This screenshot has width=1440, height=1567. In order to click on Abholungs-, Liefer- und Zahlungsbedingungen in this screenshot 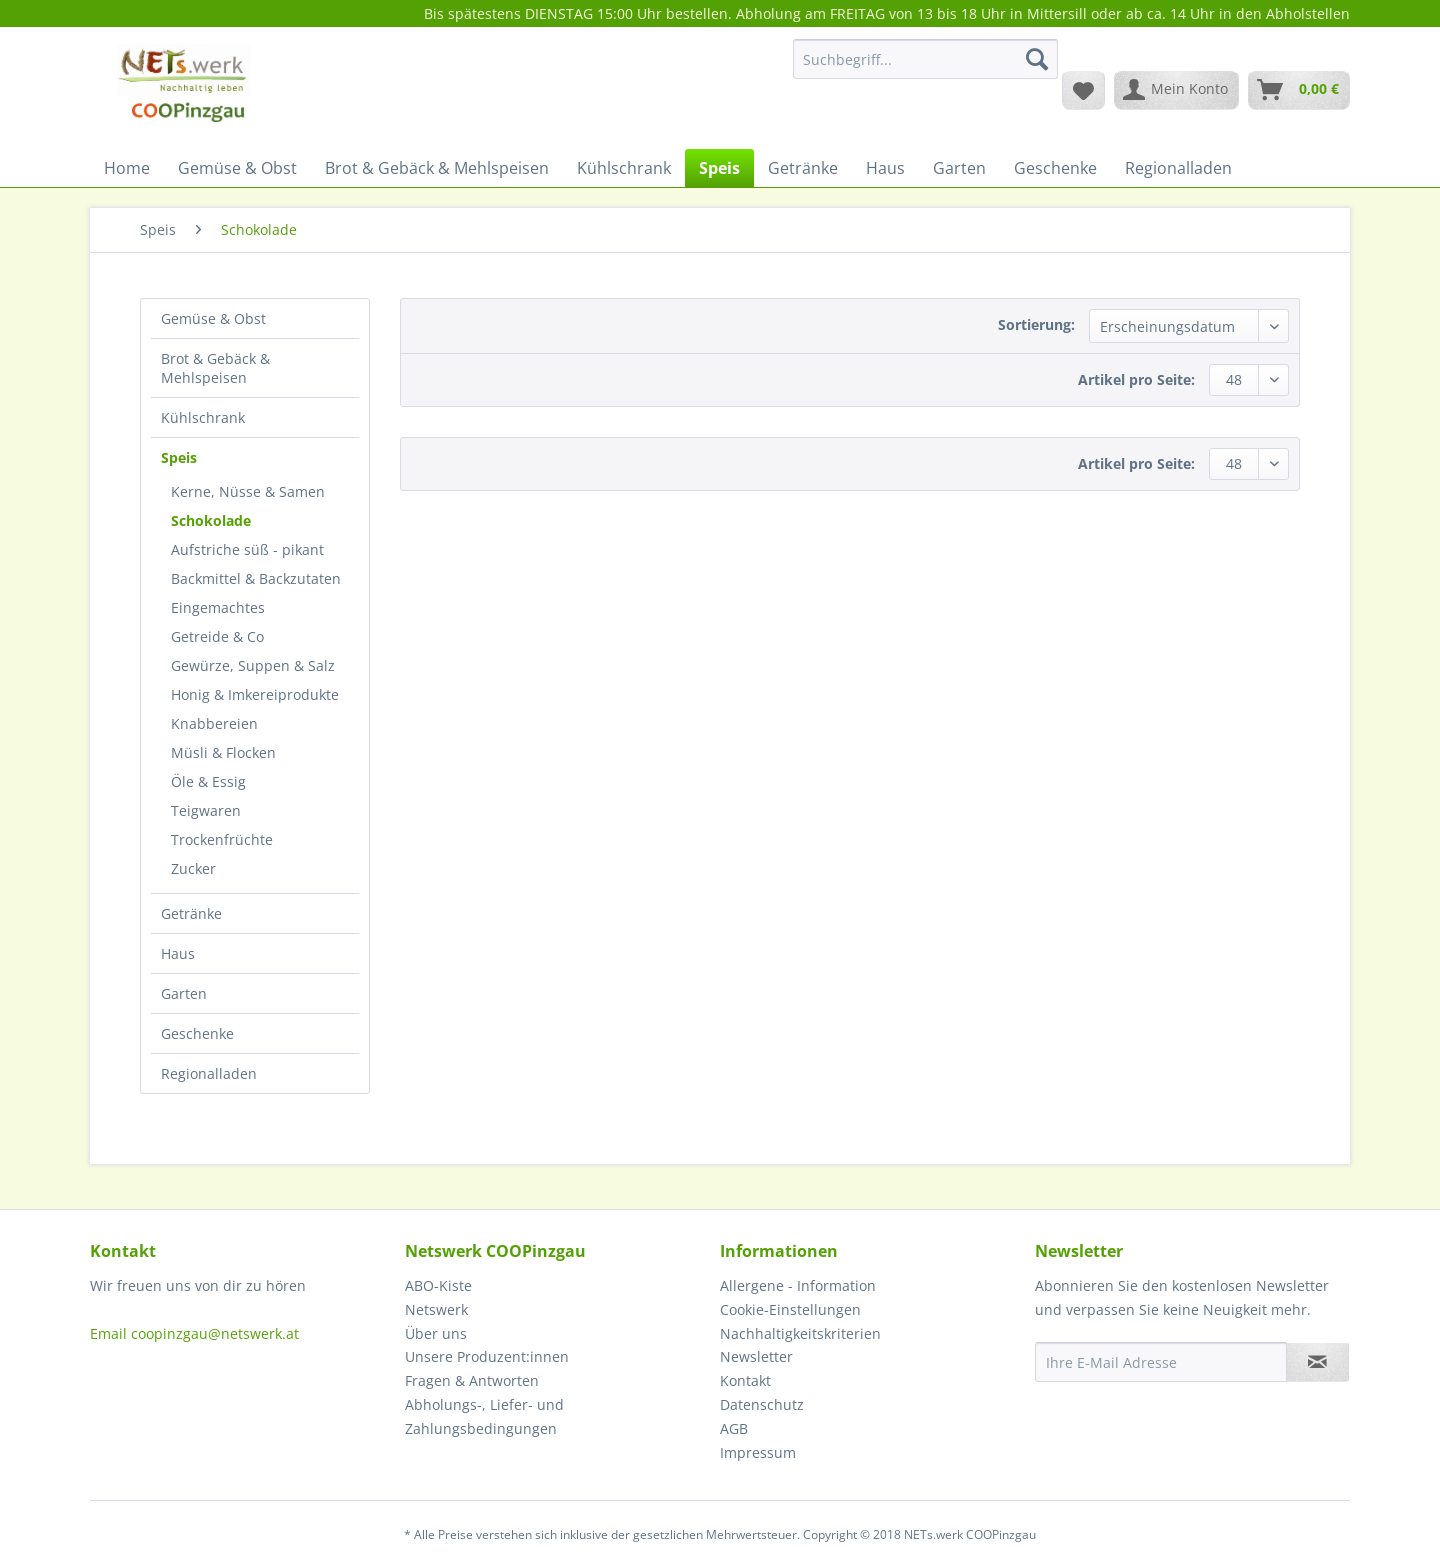, I will do `click(484, 1416)`.